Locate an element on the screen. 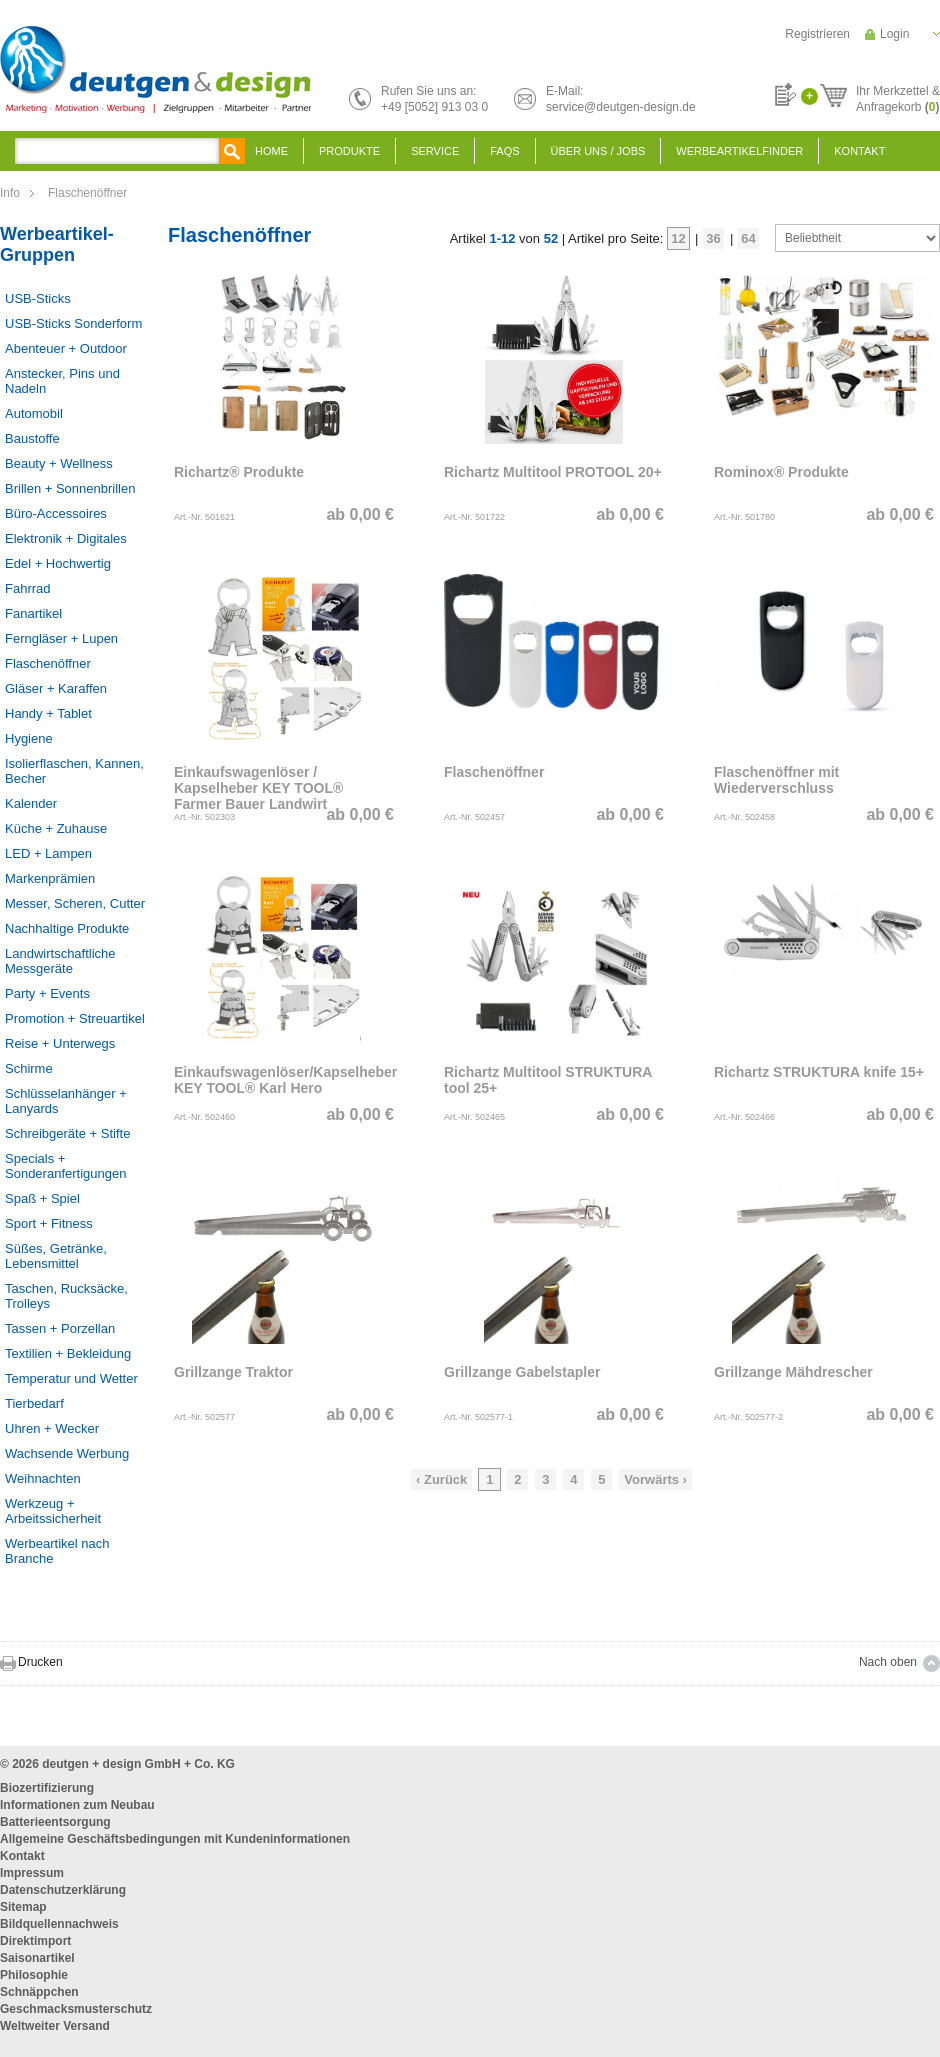 This screenshot has width=940, height=2057. Reise + Unterwegs is located at coordinates (60, 1043).